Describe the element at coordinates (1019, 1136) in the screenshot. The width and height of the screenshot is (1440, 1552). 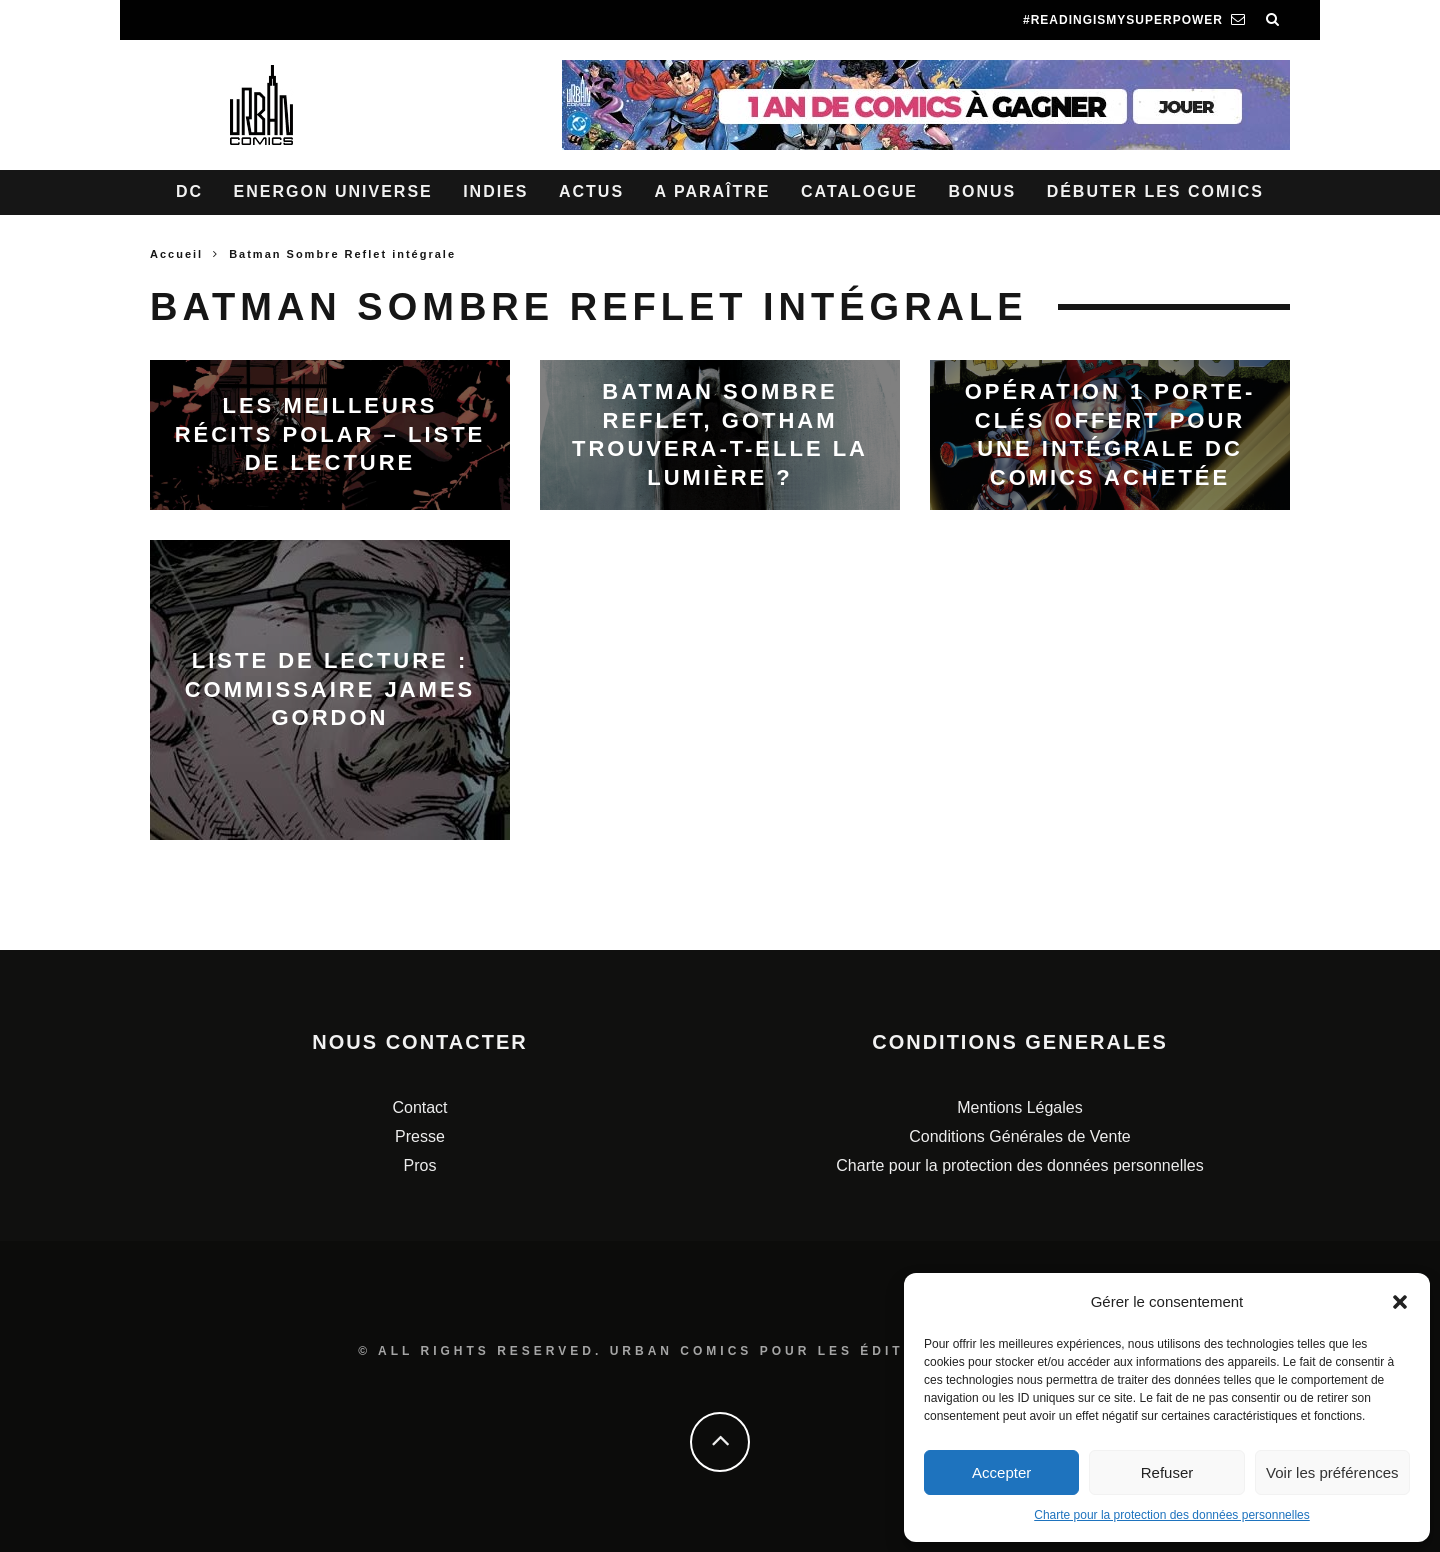
I see `Conditions Générales de Vente` at that location.